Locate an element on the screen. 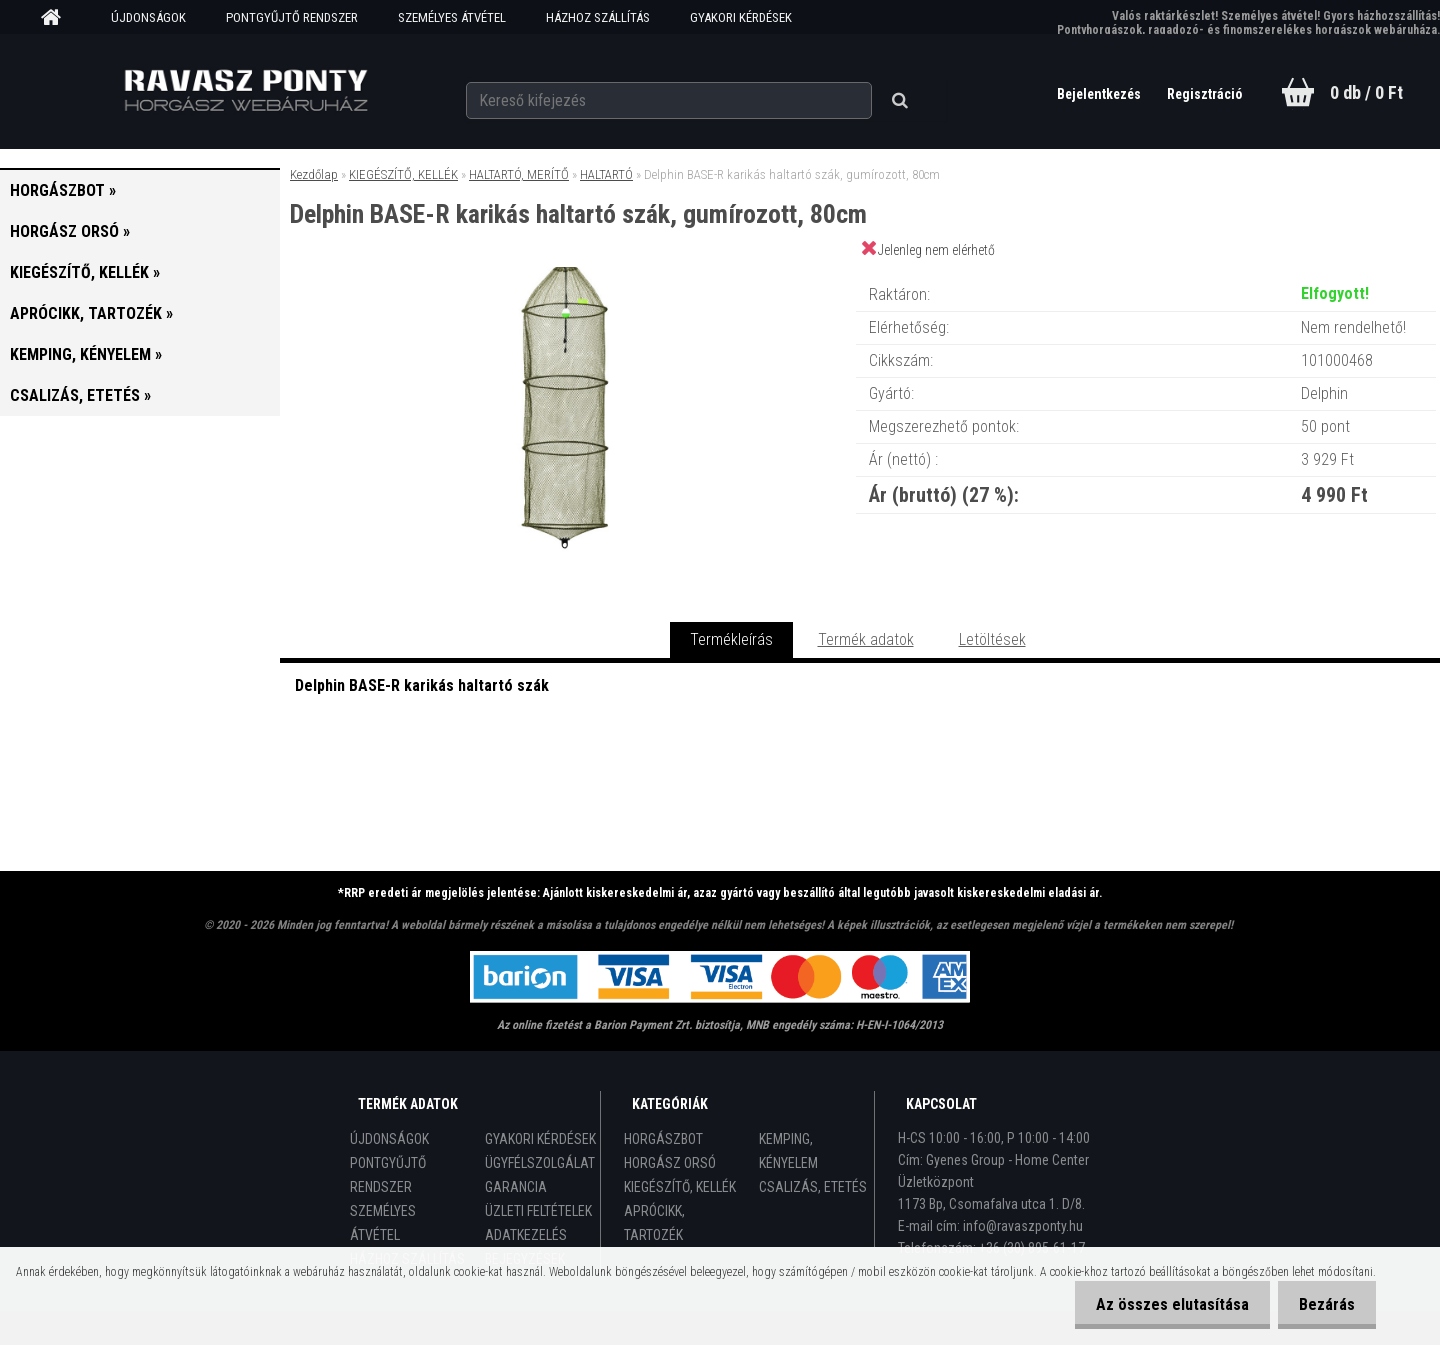 Image resolution: width=1440 pixels, height=1345 pixels. GYAKORI KÉRDÉSEK is located at coordinates (741, 17).